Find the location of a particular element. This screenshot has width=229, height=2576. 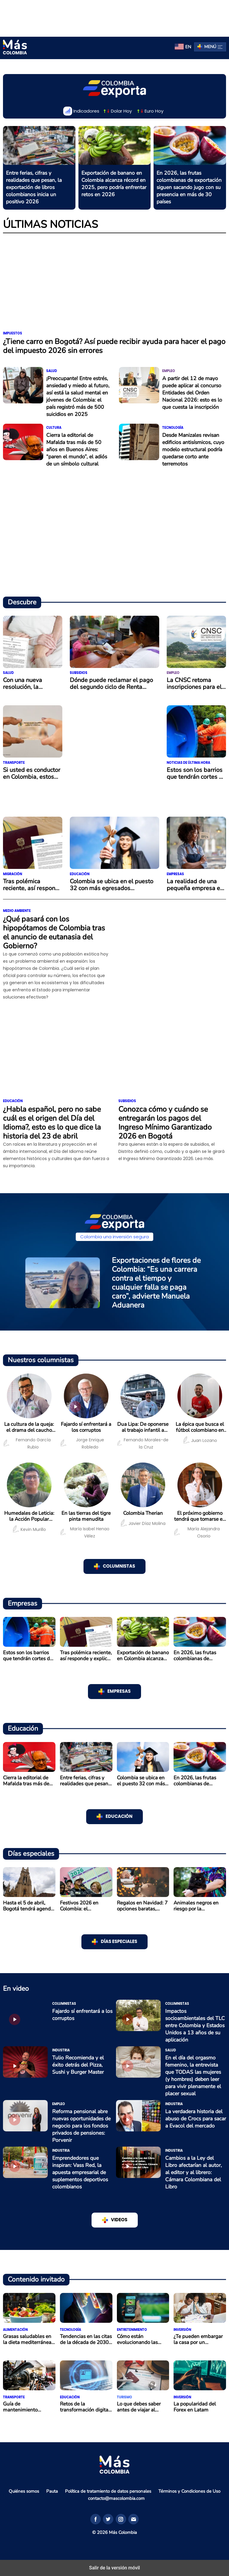

VIDEOS is located at coordinates (119, 2220).